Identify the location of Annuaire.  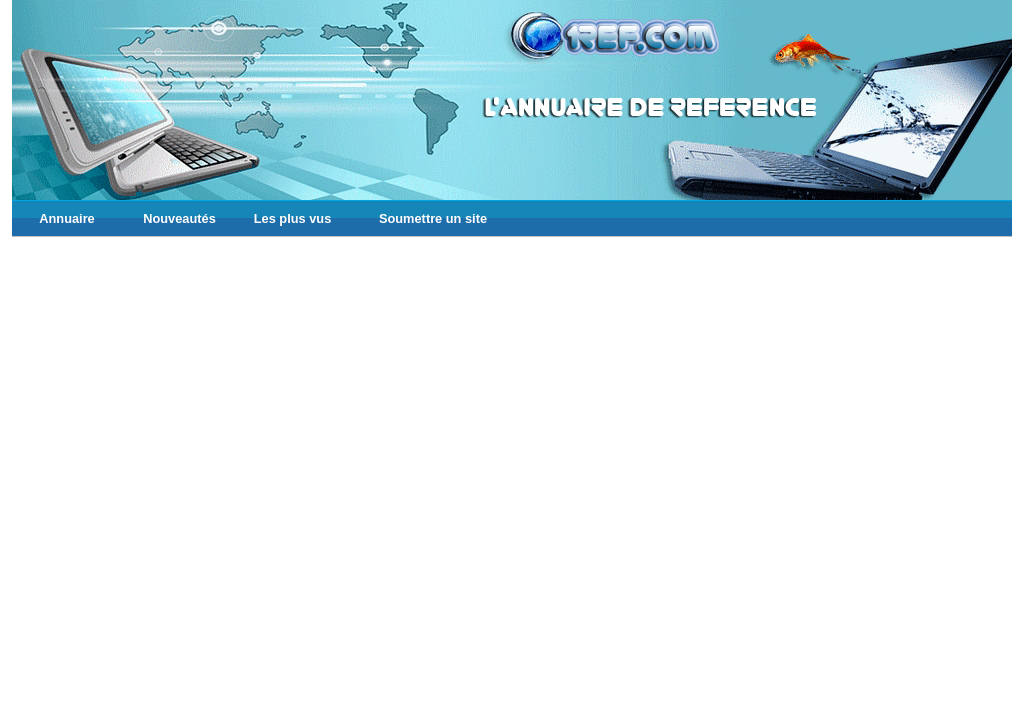
(66, 218).